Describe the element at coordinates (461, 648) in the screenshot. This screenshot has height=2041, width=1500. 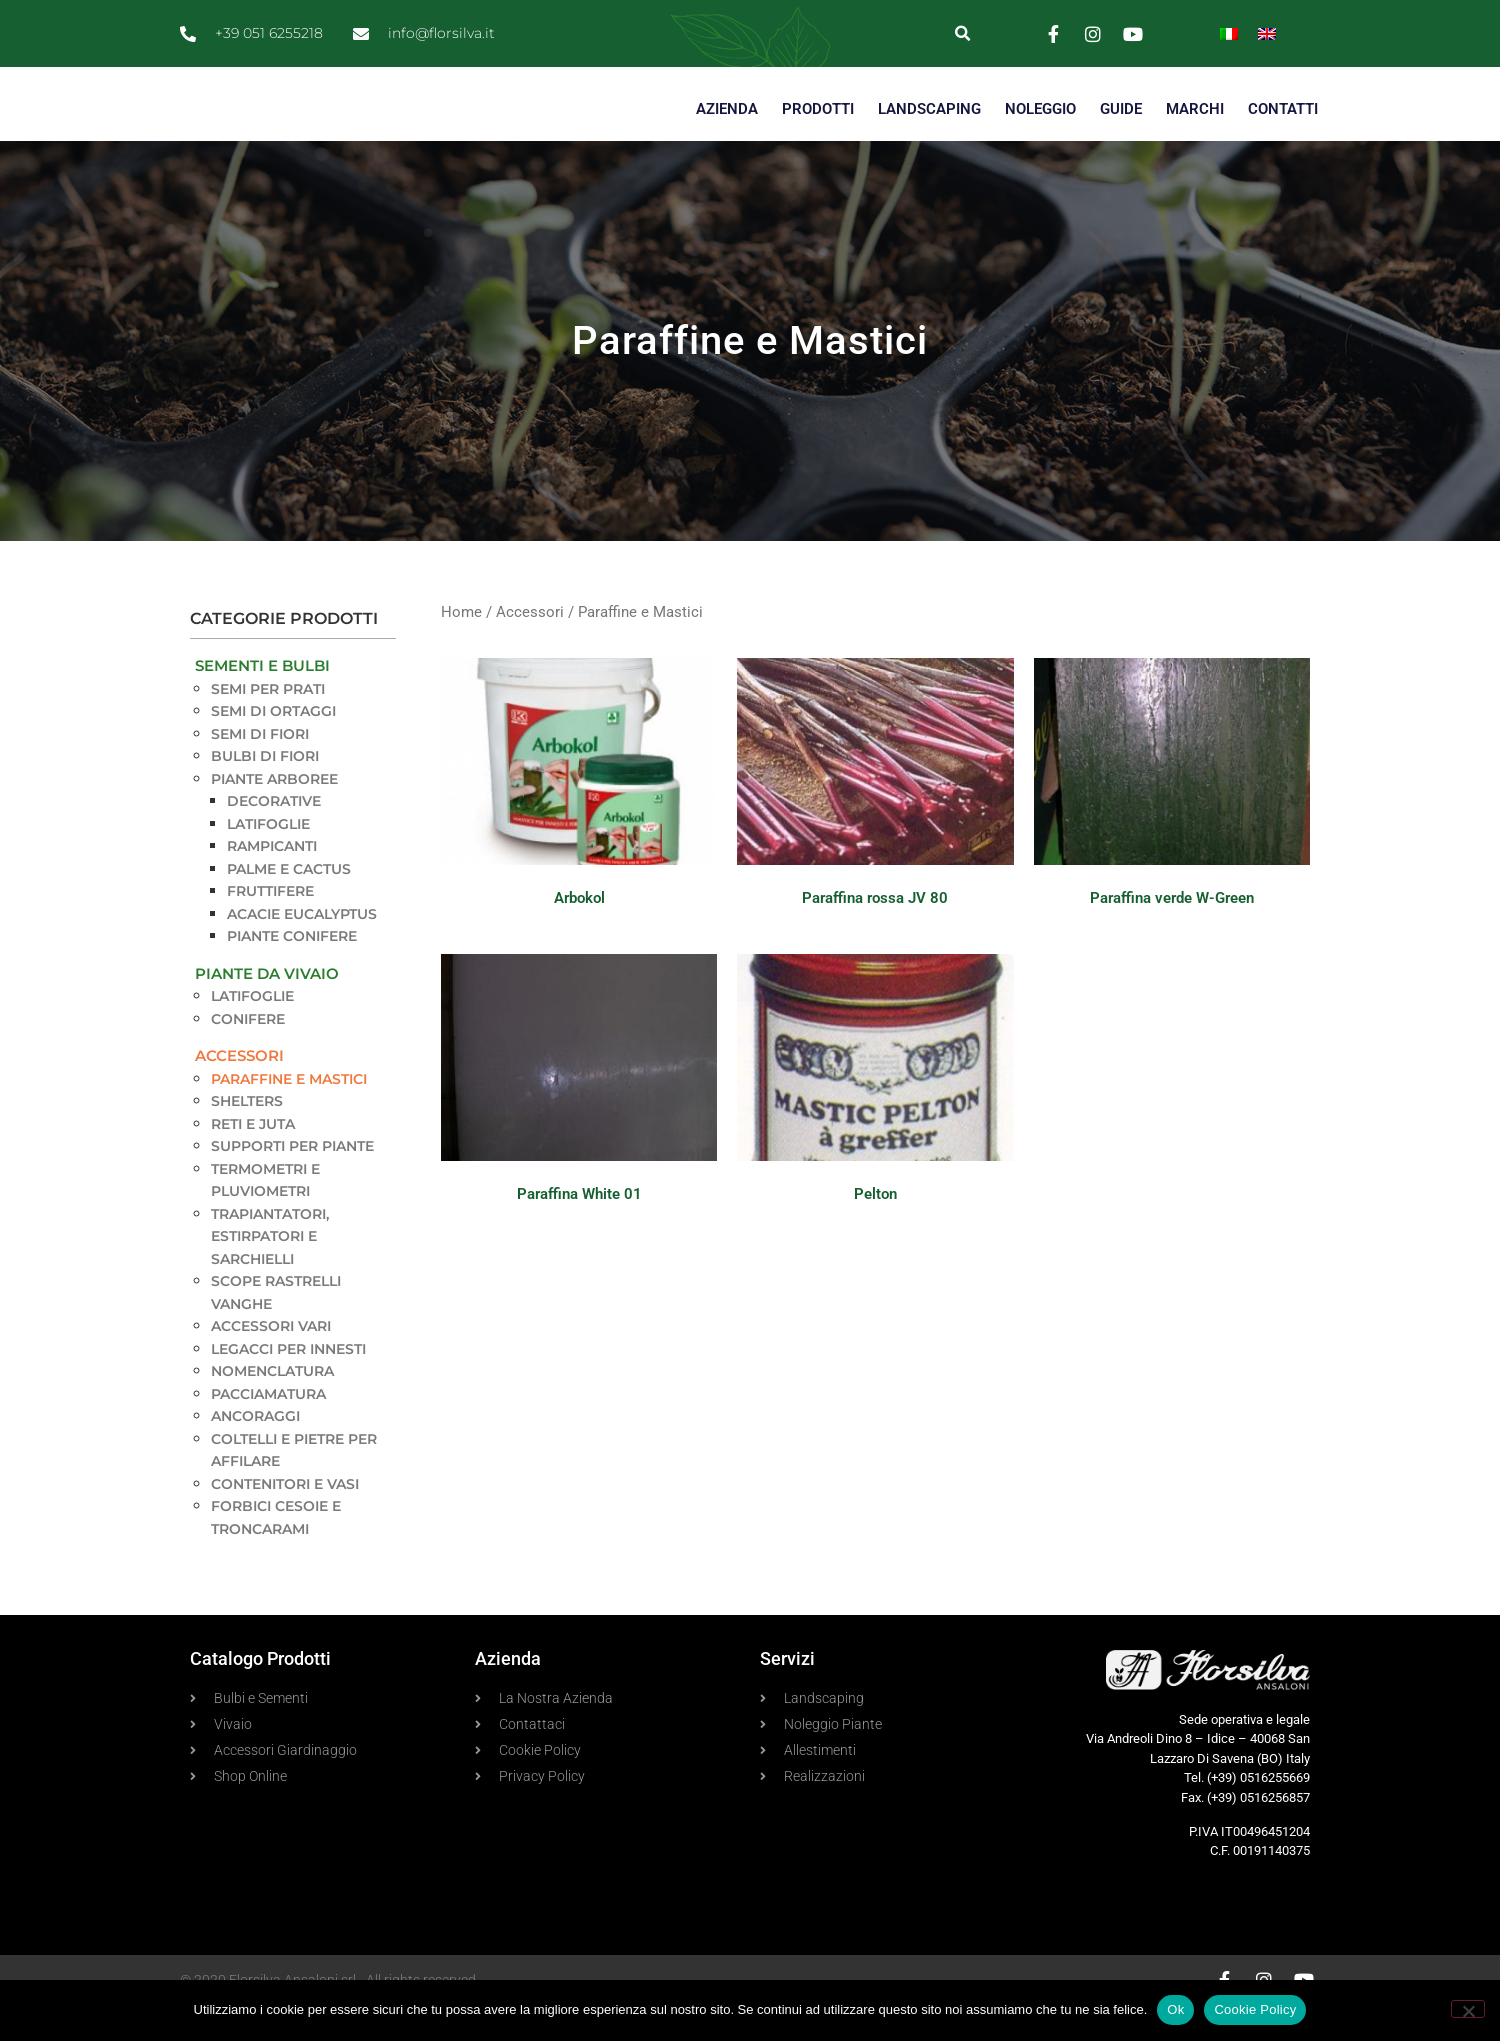
I see `Home` at that location.